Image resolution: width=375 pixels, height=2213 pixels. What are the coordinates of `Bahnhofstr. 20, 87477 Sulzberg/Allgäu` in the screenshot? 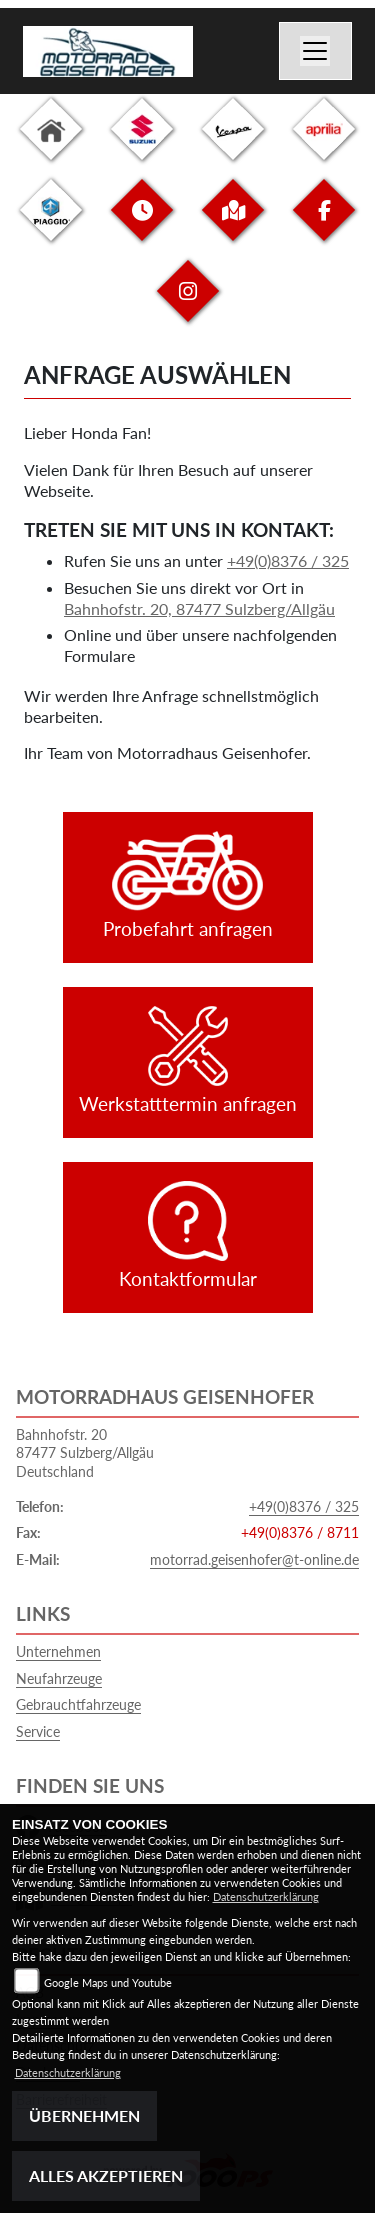 It's located at (199, 608).